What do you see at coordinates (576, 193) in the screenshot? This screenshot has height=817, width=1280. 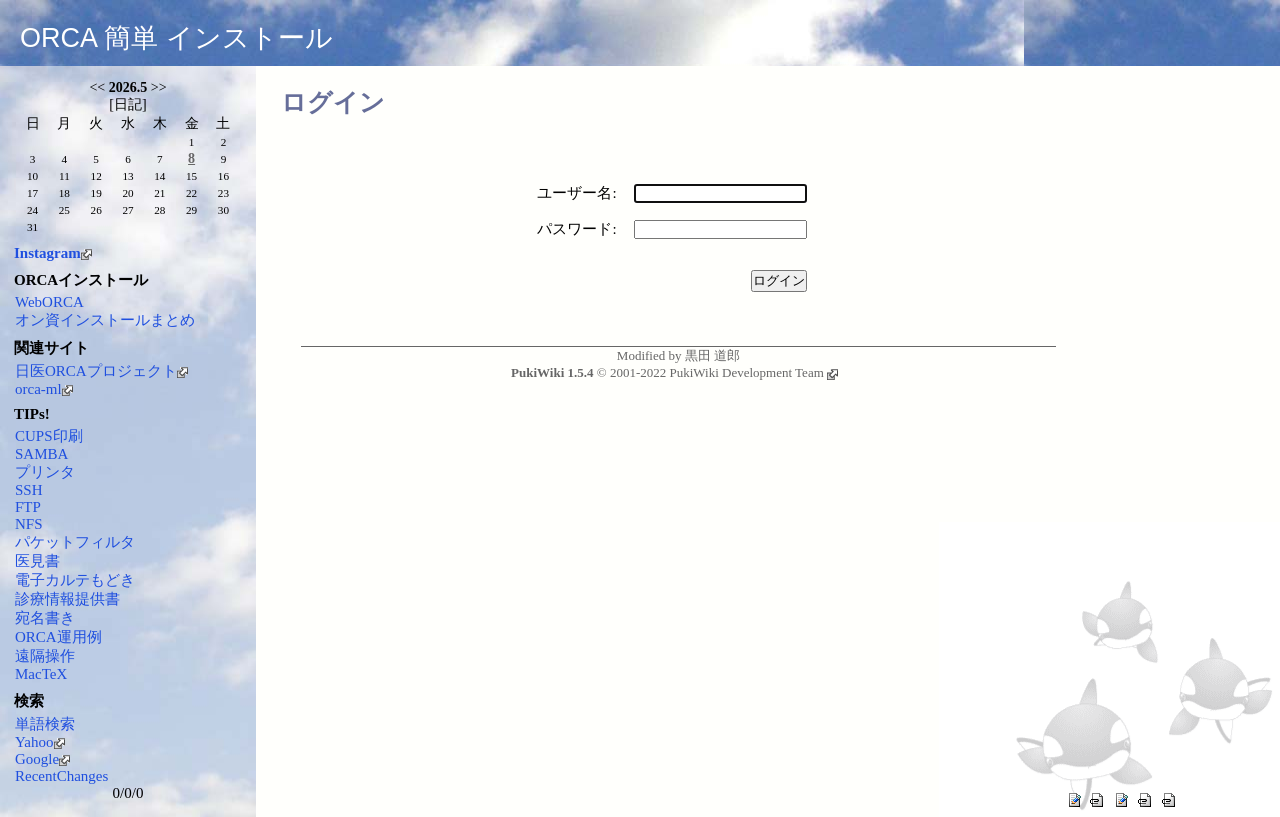 I see `ユーザー名:` at bounding box center [576, 193].